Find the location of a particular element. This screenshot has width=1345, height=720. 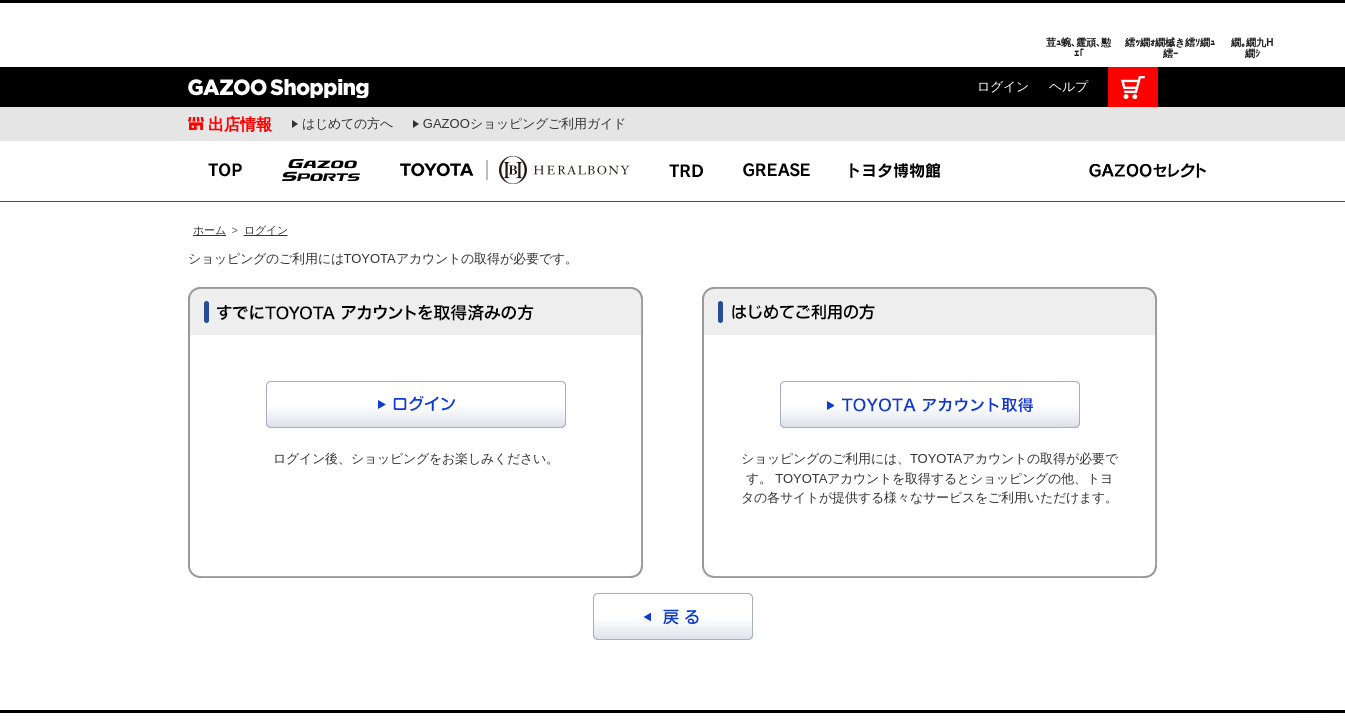

I LOVE Cars! is located at coordinates (137, 679).